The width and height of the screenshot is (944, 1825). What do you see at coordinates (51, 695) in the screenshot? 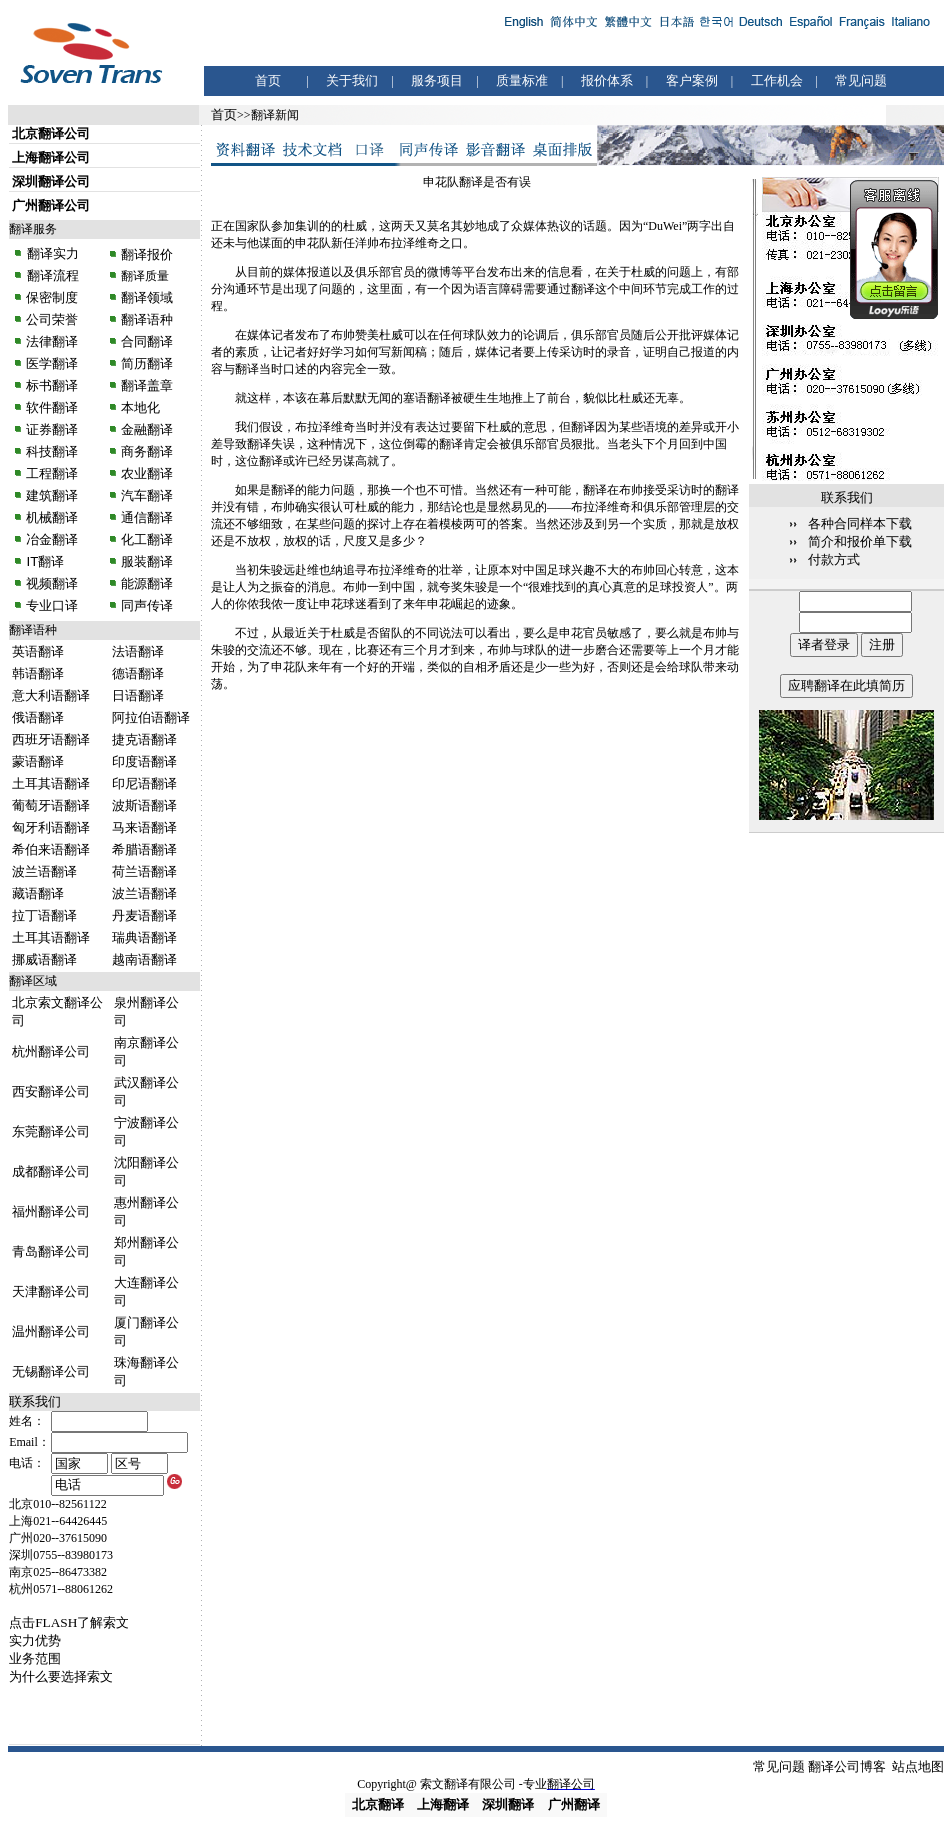
I see `意大利语翻译` at bounding box center [51, 695].